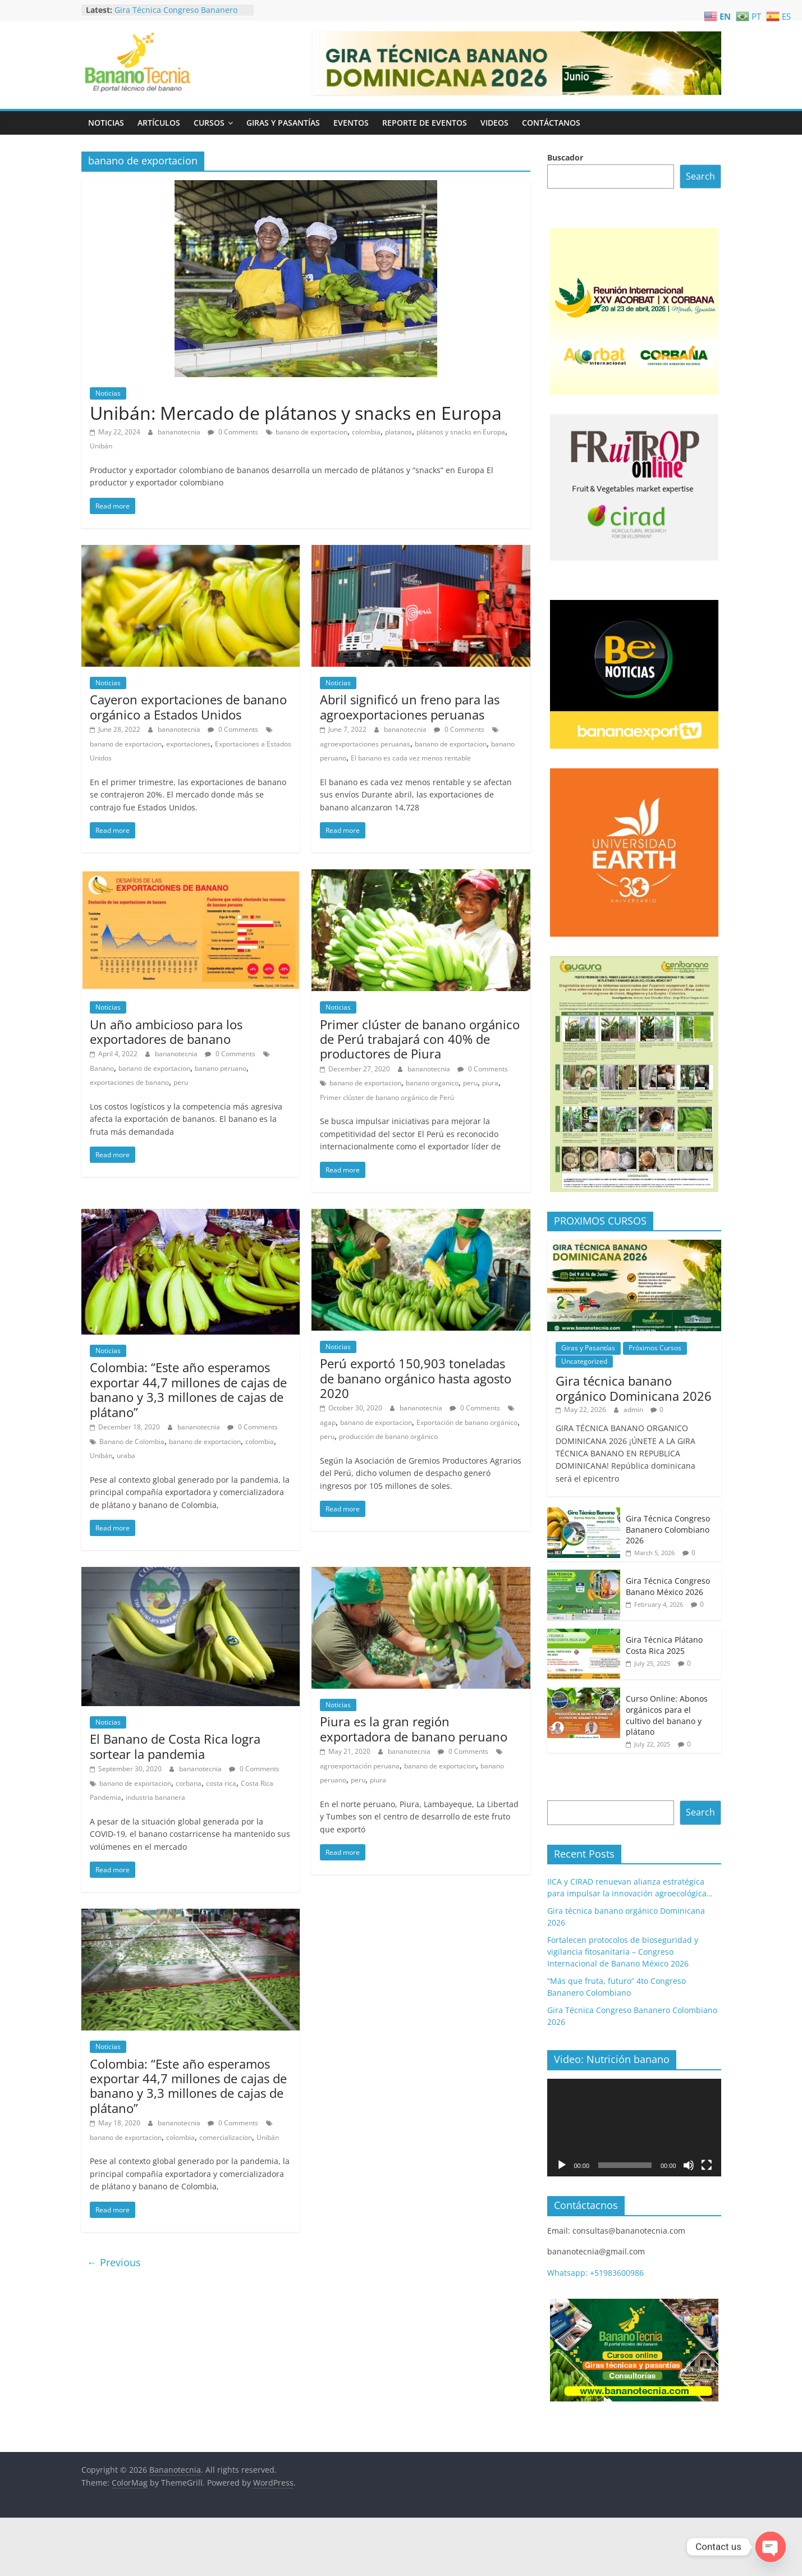 This screenshot has width=802, height=2576. What do you see at coordinates (490, 1083) in the screenshot?
I see `piura` at bounding box center [490, 1083].